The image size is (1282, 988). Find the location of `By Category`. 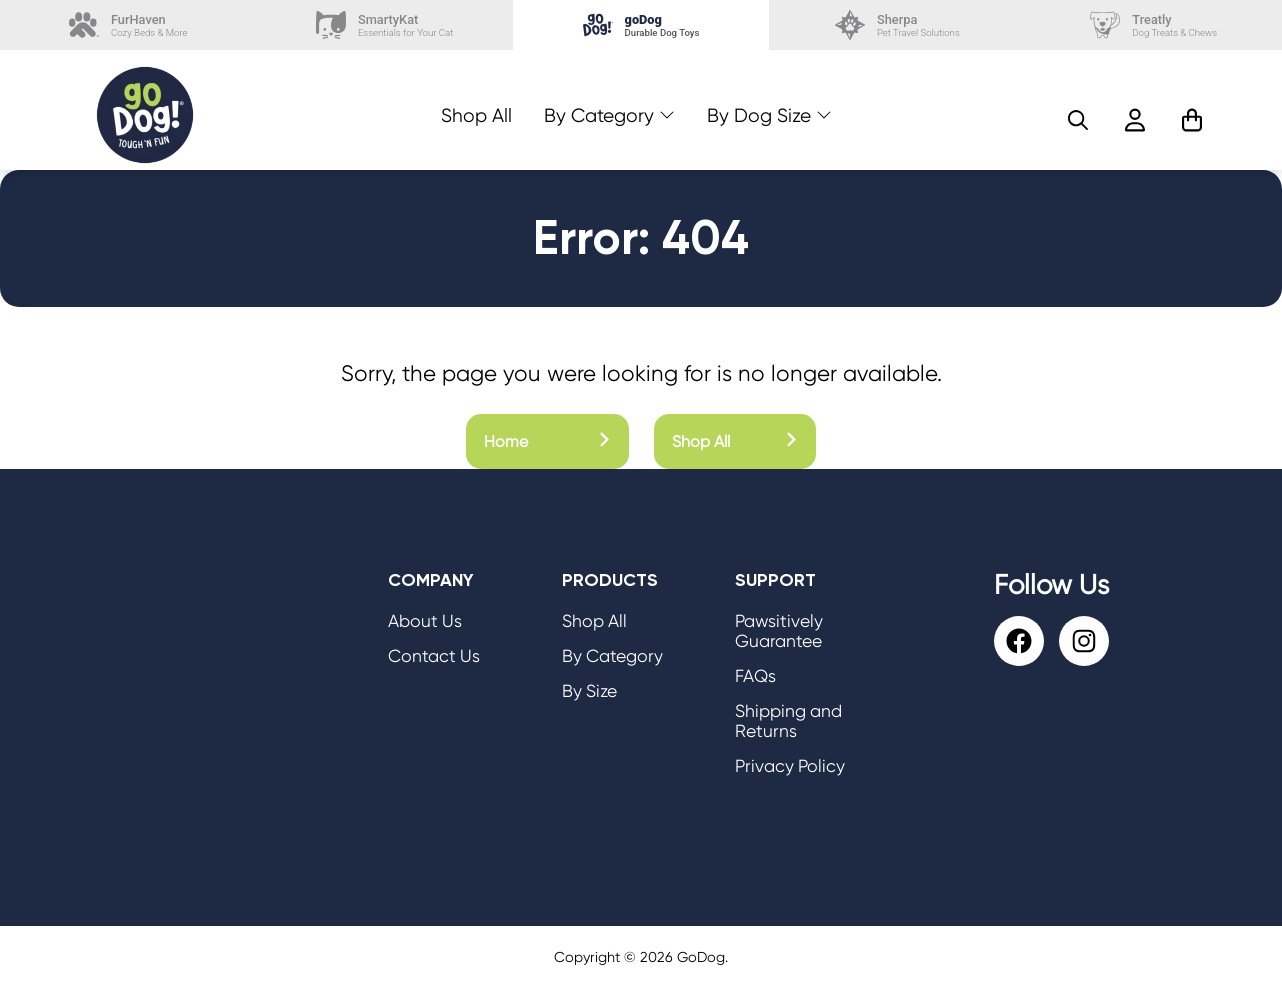

By Category is located at coordinates (599, 115).